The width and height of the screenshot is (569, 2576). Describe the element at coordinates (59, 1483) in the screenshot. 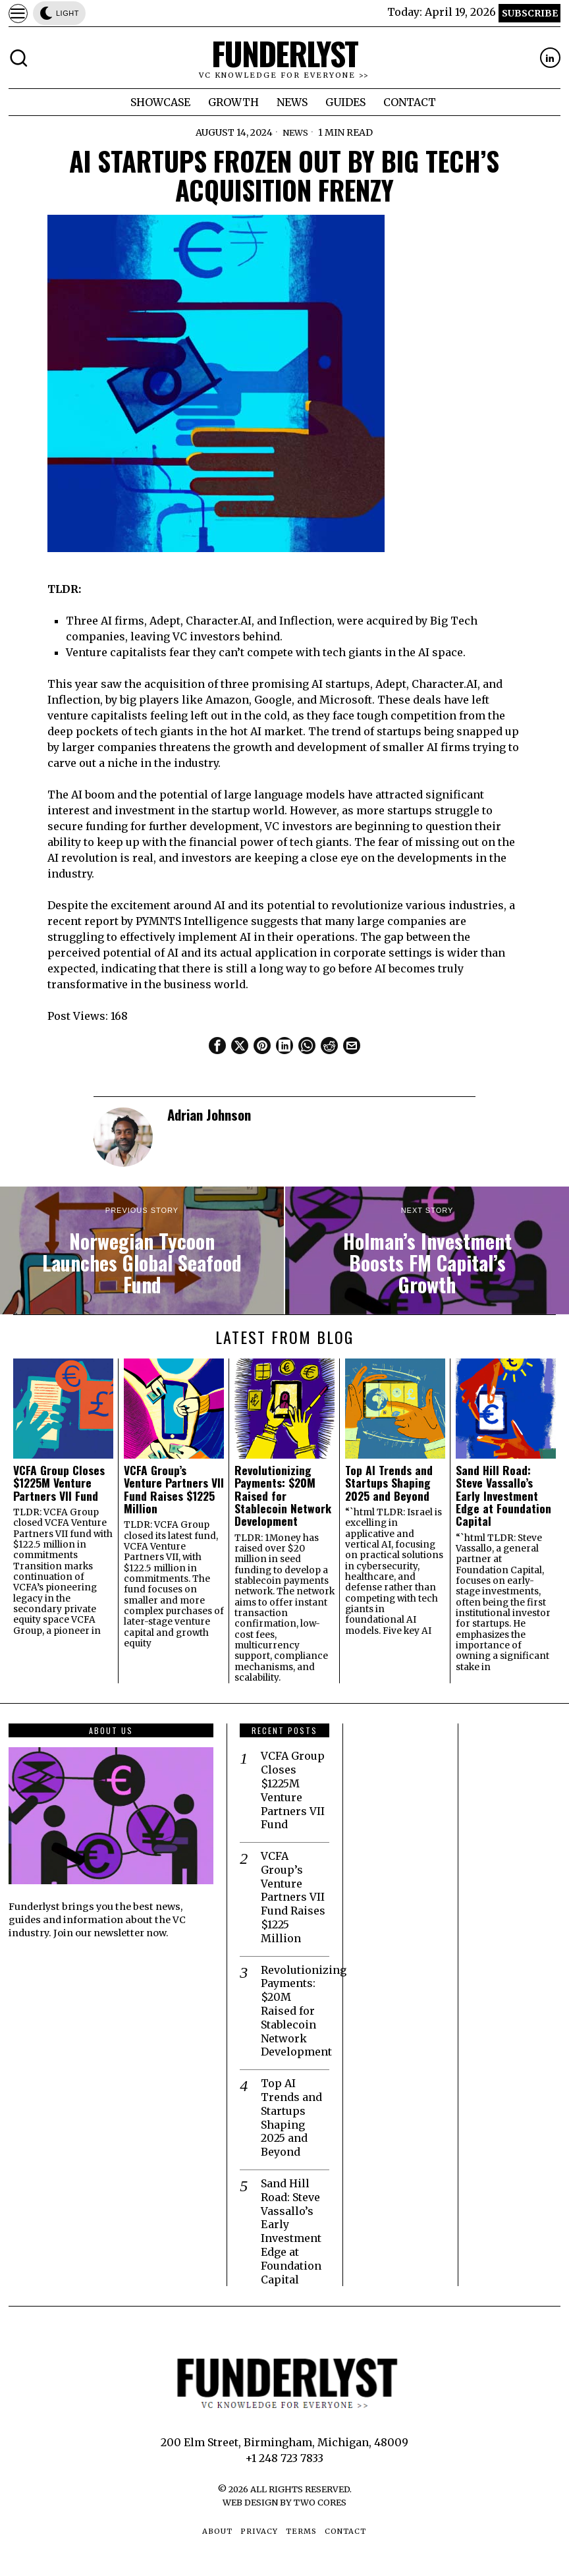

I see `VCFA Group Closes $1225M Venture Partners VII Fund` at that location.